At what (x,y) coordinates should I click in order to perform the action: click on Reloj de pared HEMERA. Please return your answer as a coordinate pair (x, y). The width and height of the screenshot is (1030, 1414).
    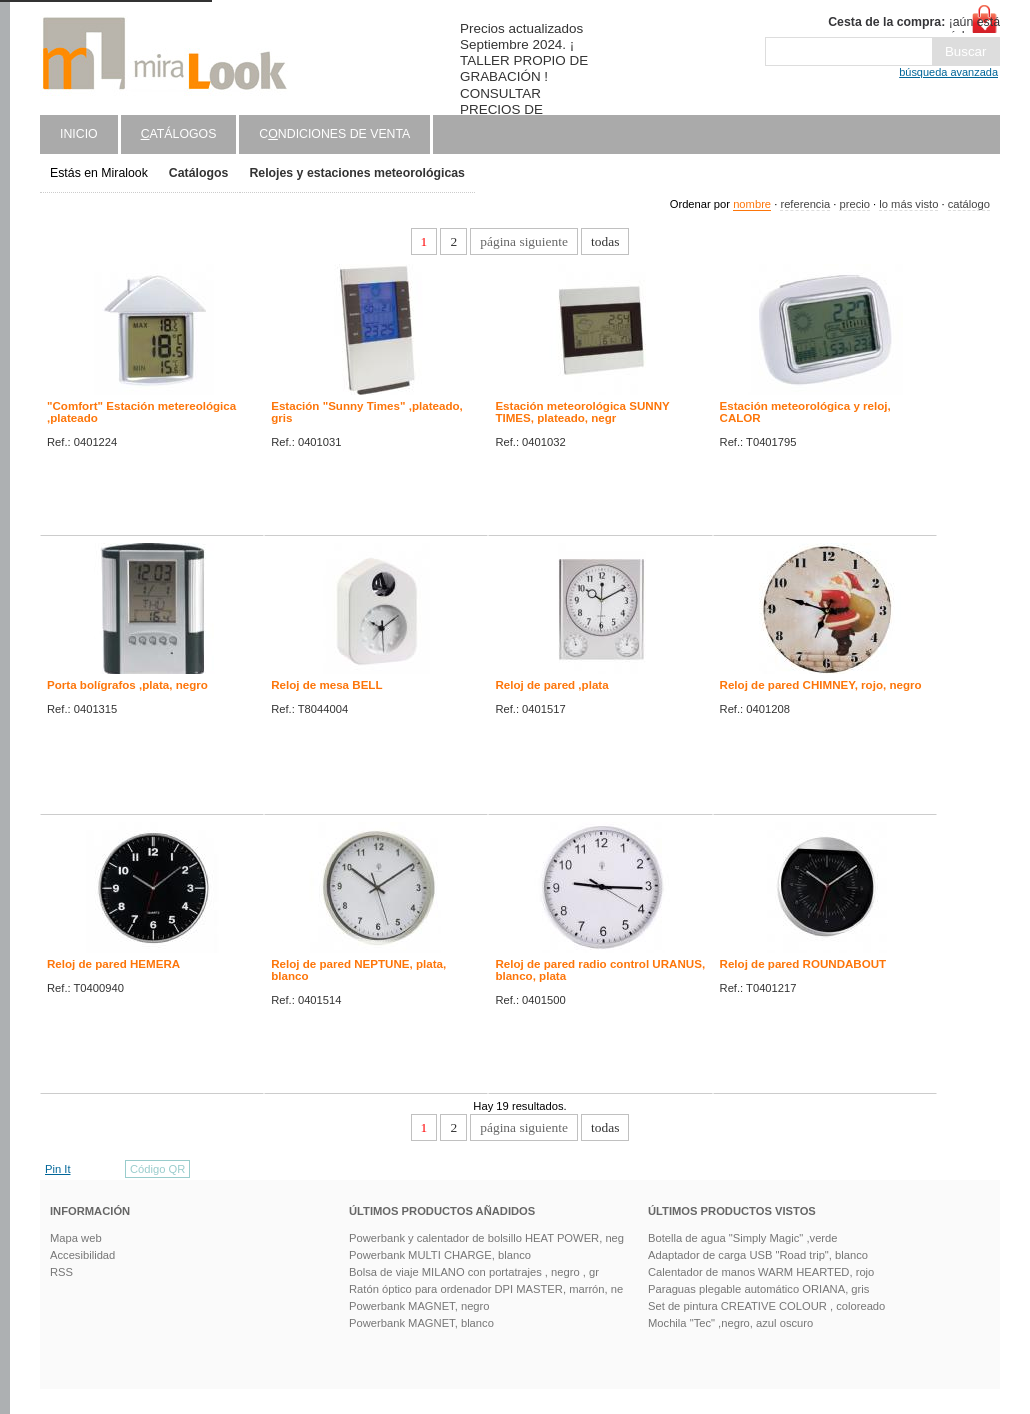
    Looking at the image, I should click on (113, 964).